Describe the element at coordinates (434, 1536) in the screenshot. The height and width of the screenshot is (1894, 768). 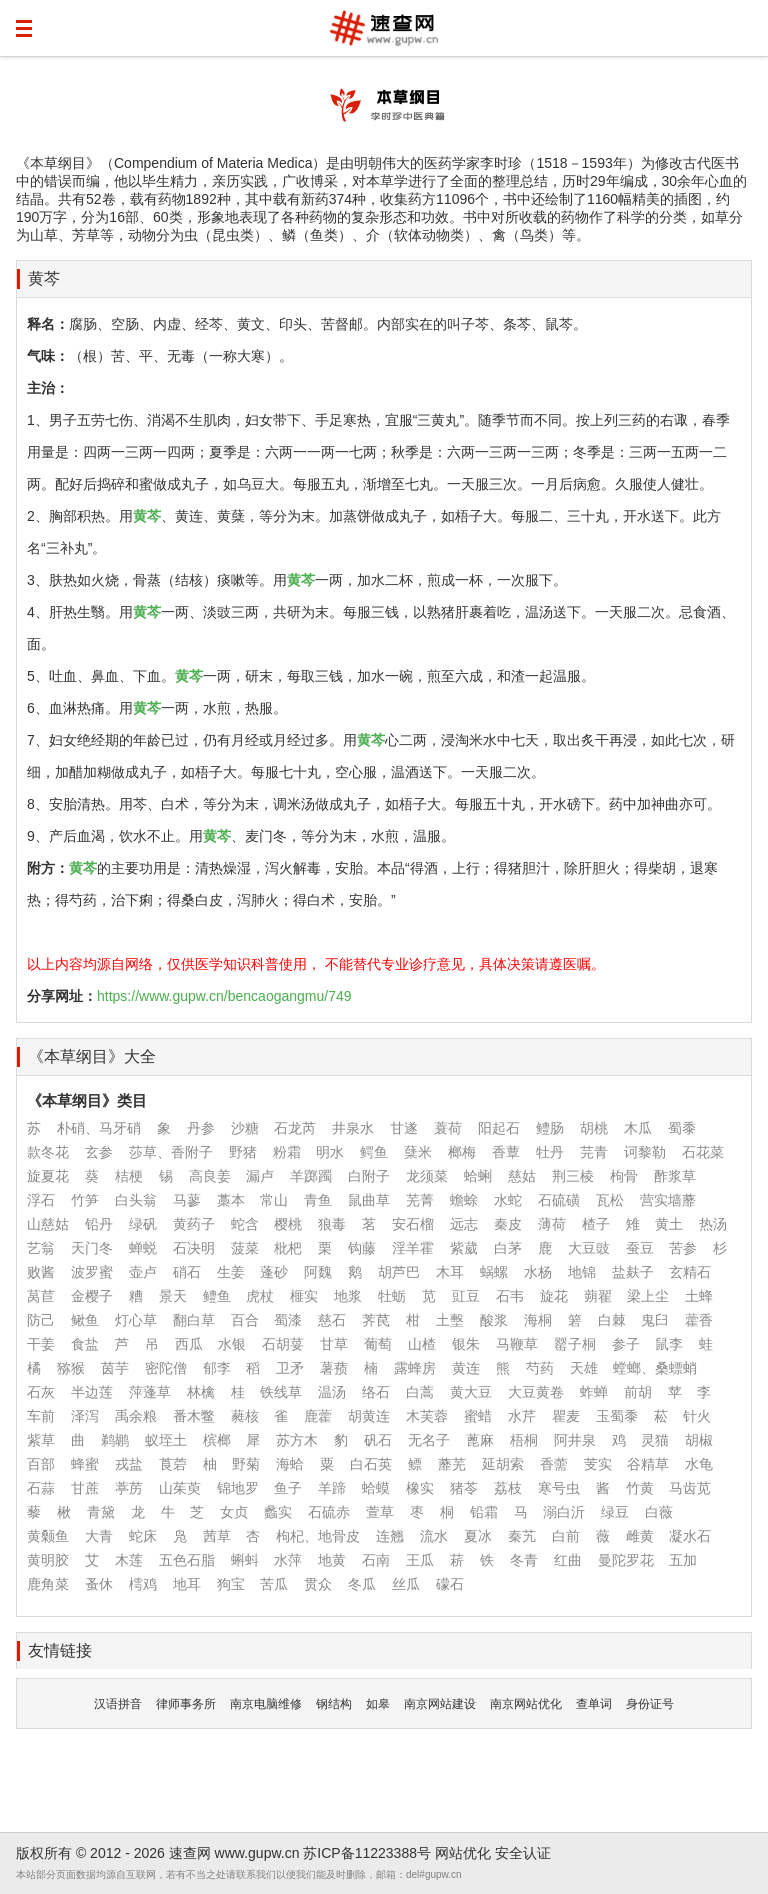
I see `流水` at that location.